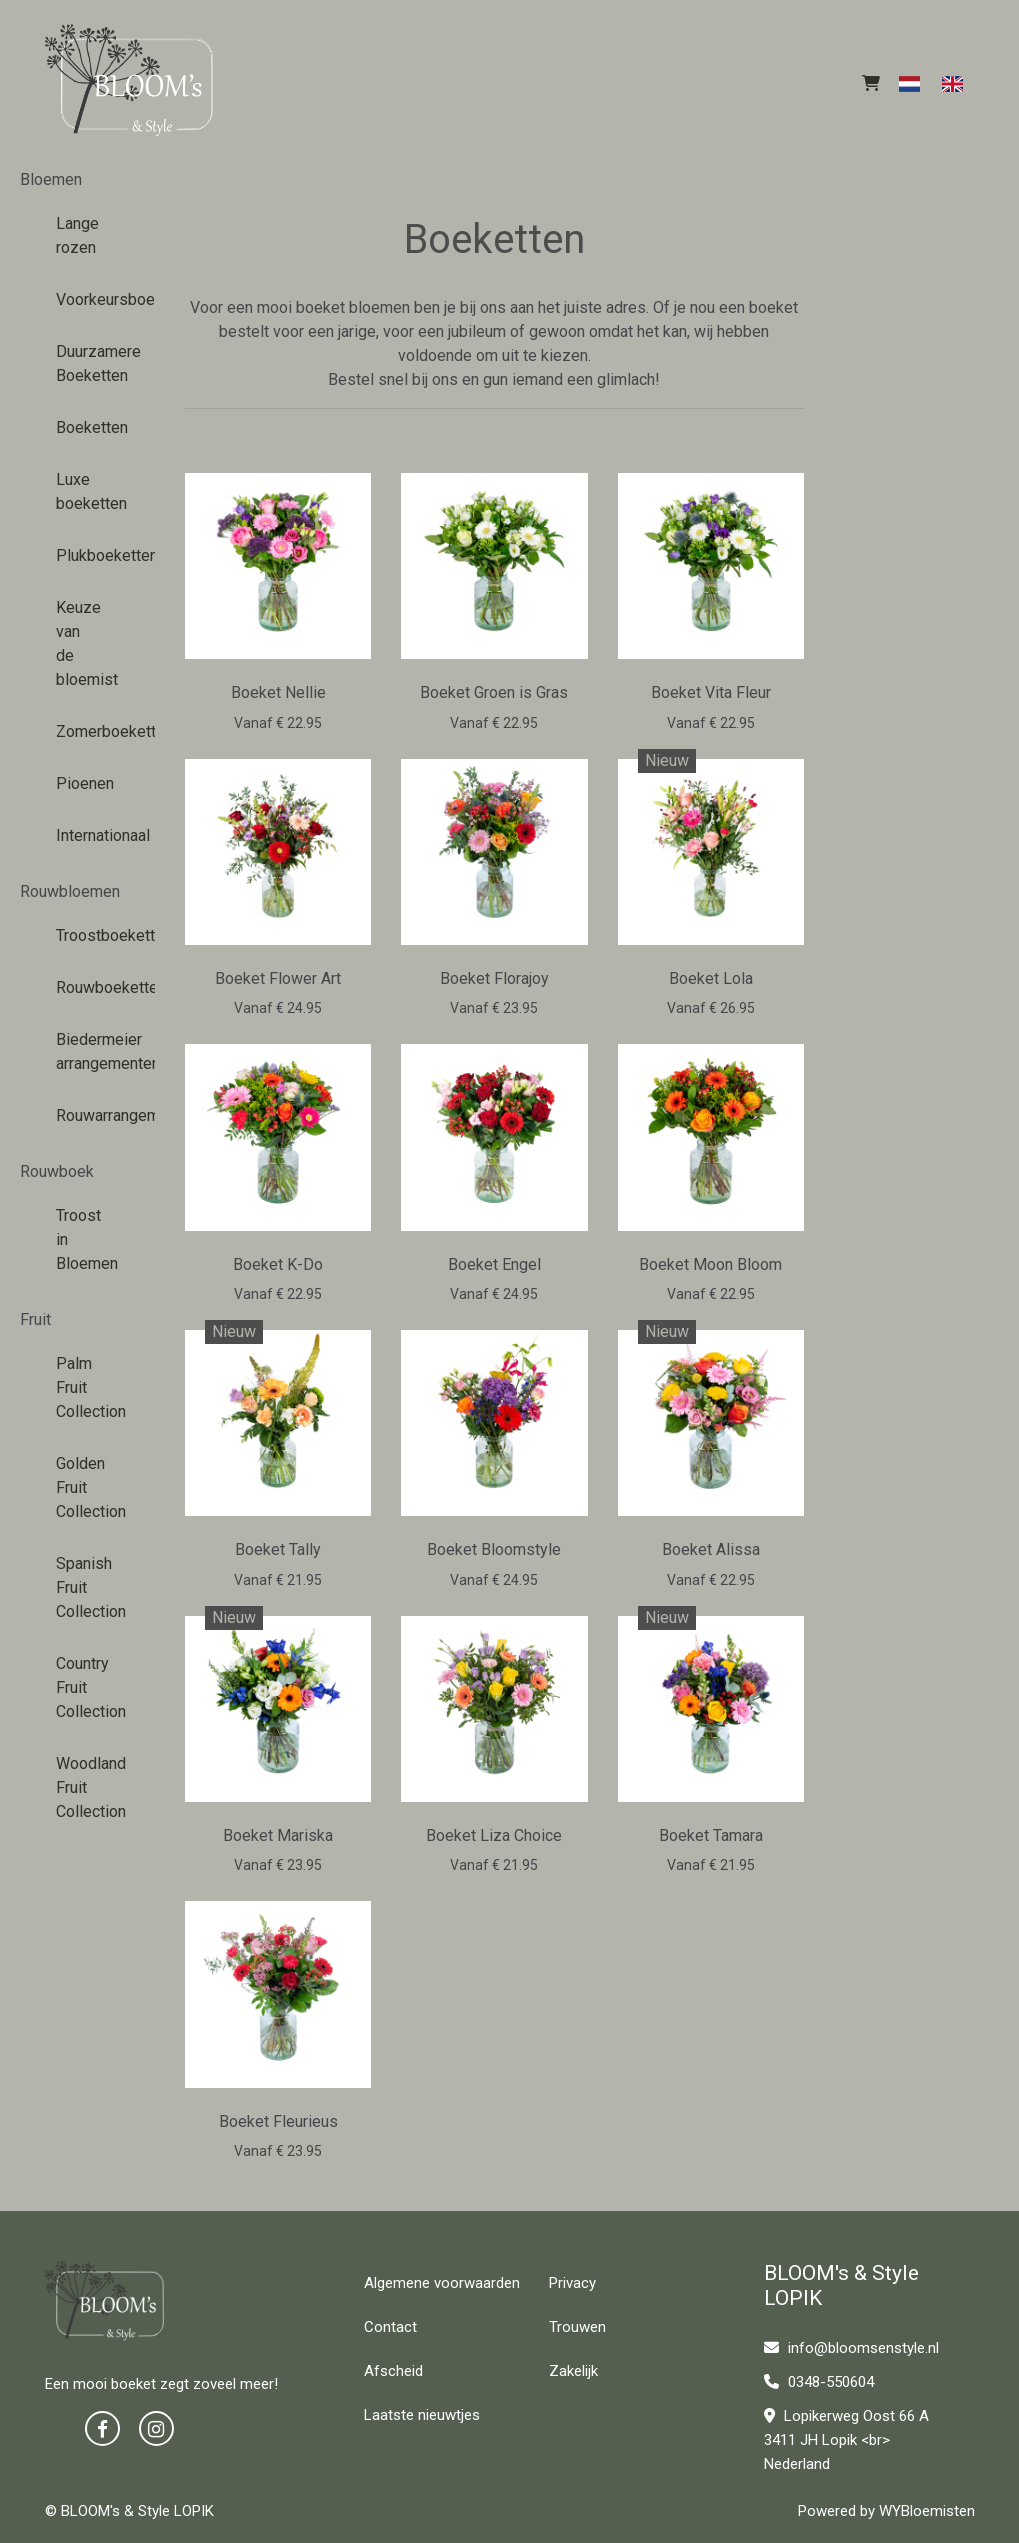 The width and height of the screenshot is (1019, 2543). What do you see at coordinates (442, 2283) in the screenshot?
I see `Algemene voorwaarden` at bounding box center [442, 2283].